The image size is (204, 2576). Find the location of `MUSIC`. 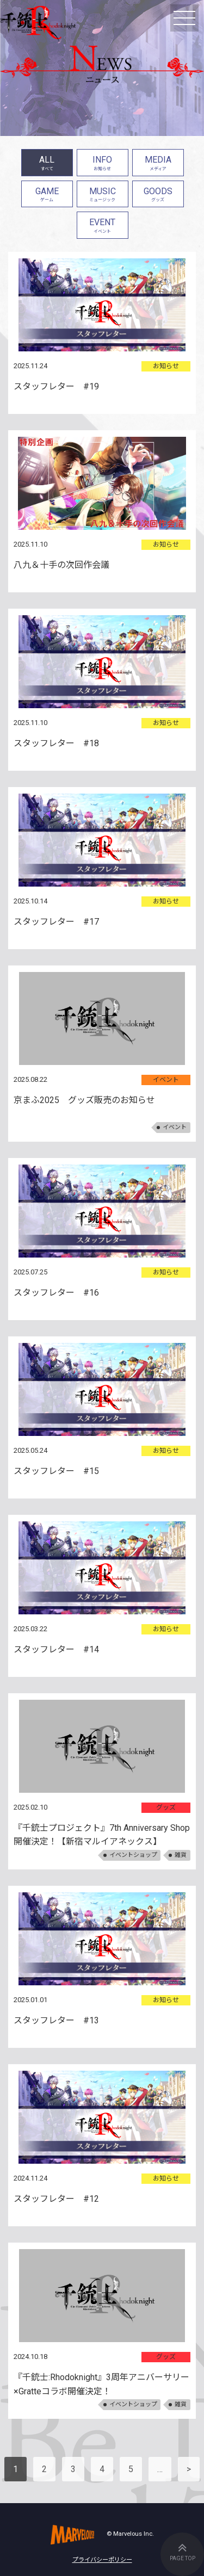

MUSIC is located at coordinates (102, 195).